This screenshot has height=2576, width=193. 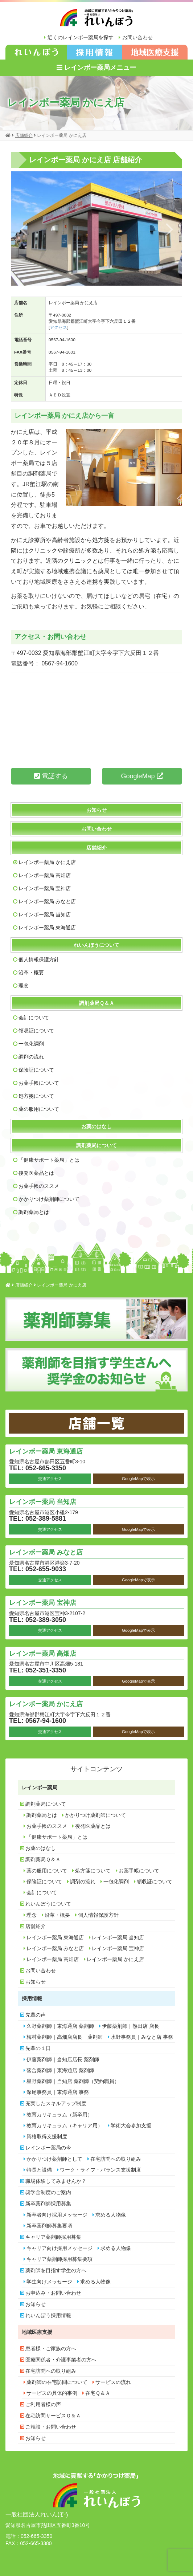 I want to click on 先輩の声, so click(x=35, y=2015).